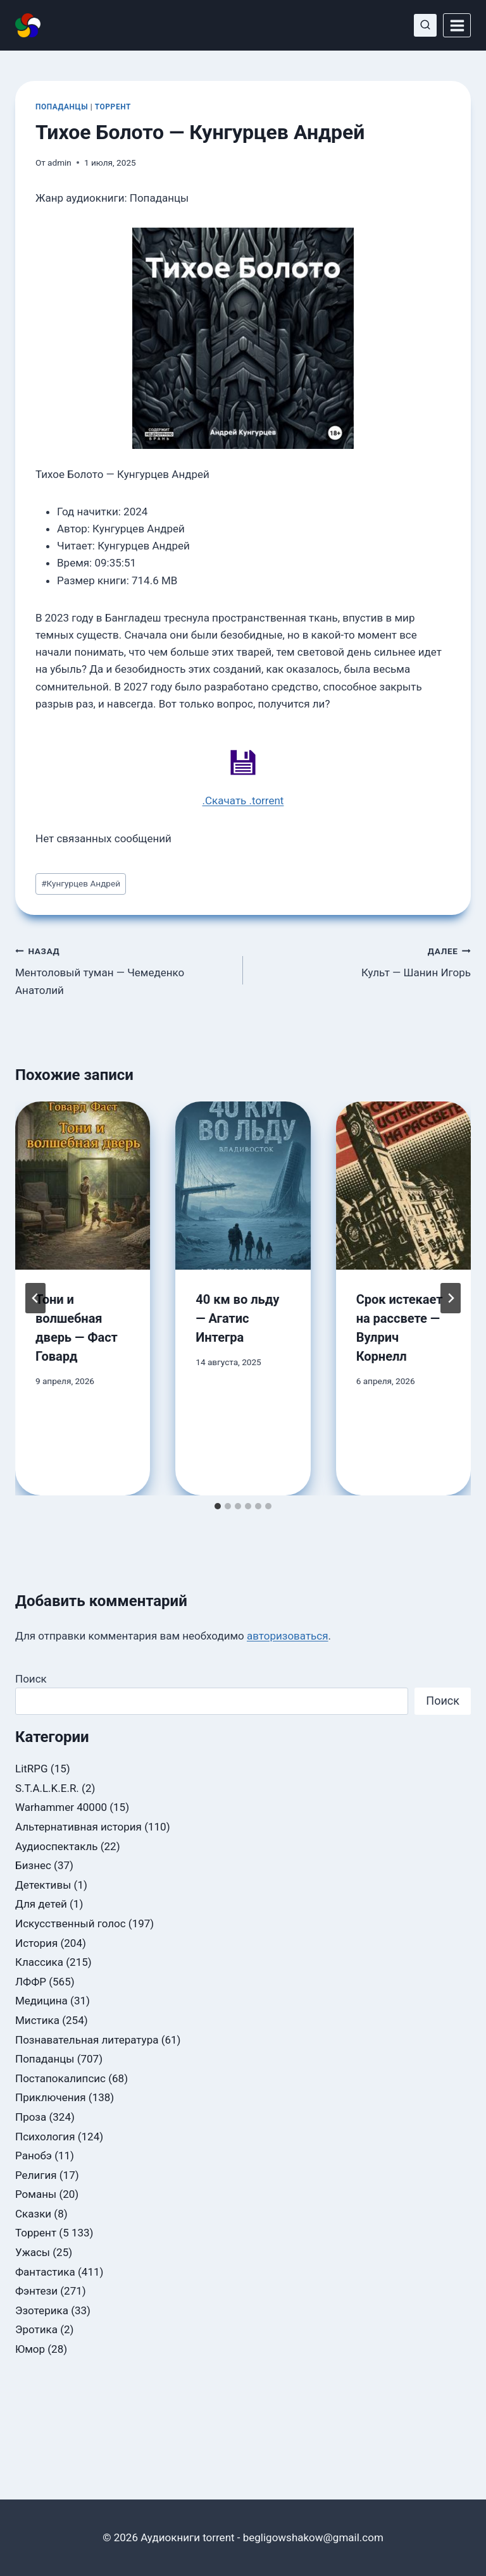 The width and height of the screenshot is (486, 2576). What do you see at coordinates (78, 1826) in the screenshot?
I see `Альтернативная история` at bounding box center [78, 1826].